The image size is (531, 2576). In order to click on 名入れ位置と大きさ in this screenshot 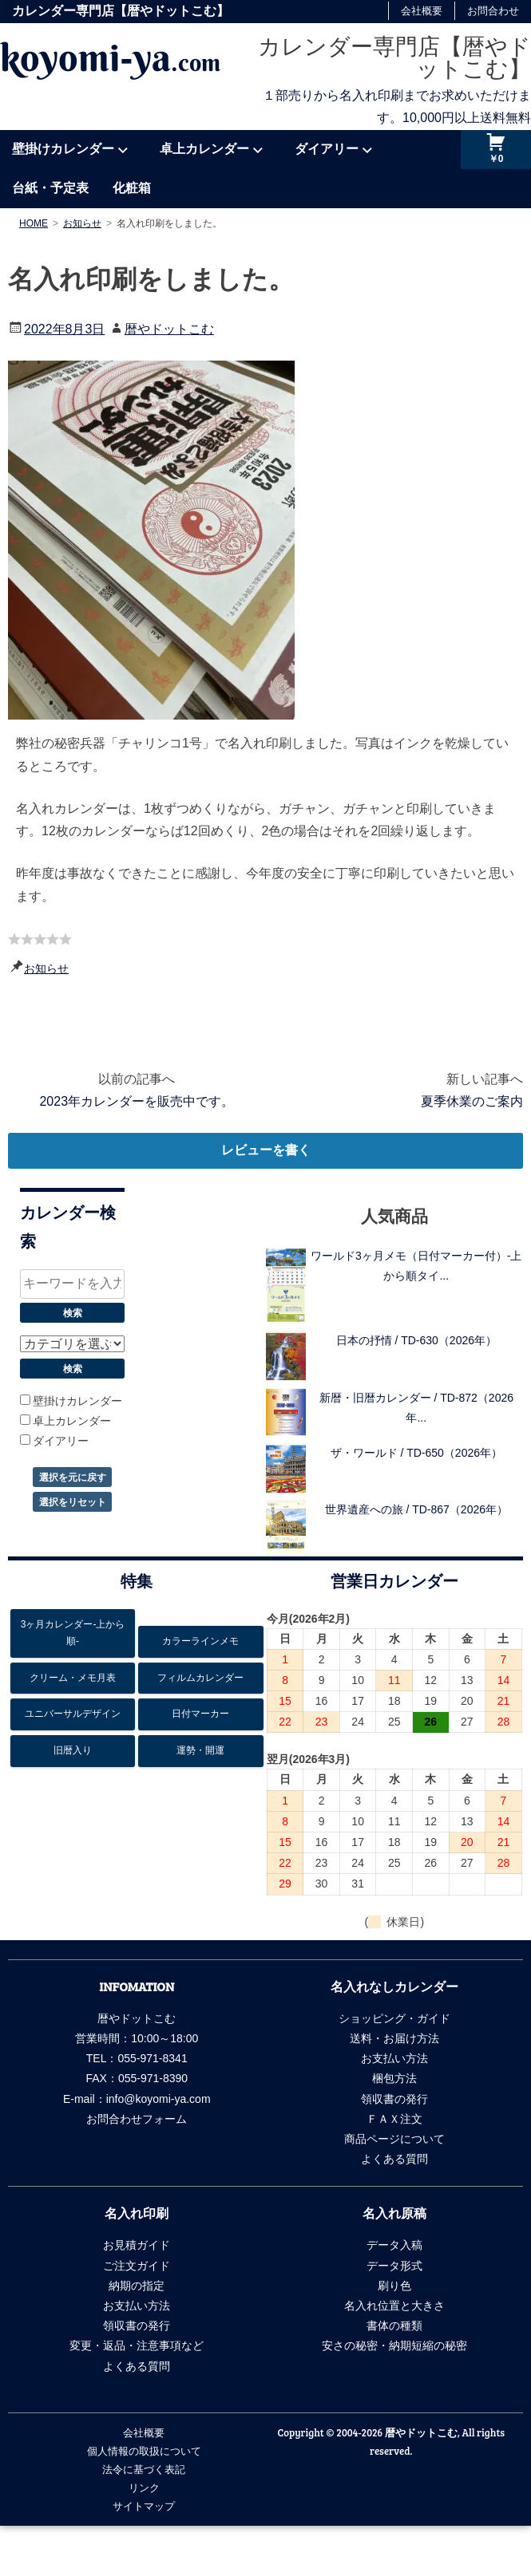, I will do `click(394, 2305)`.